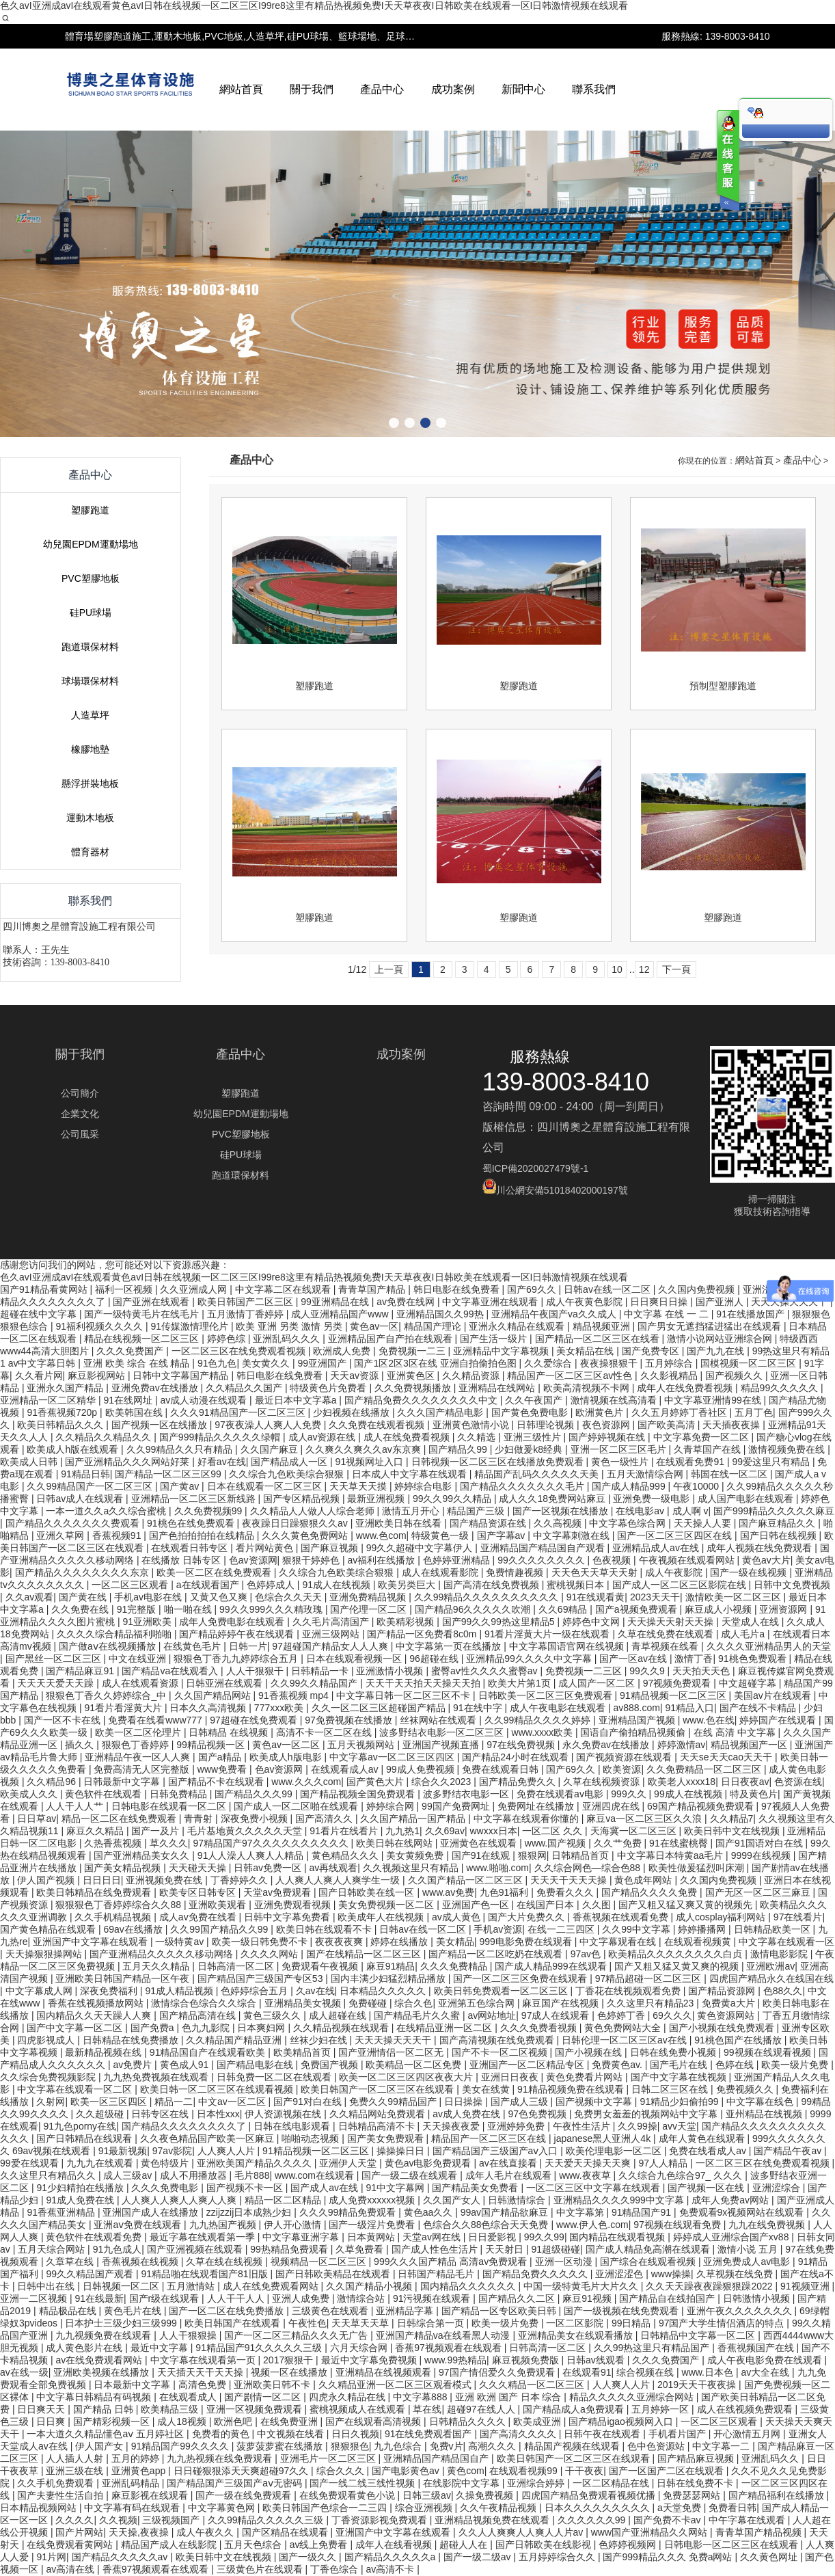 The height and width of the screenshot is (2576, 835). What do you see at coordinates (214, 1695) in the screenshot?
I see `久久国产精品网站` at bounding box center [214, 1695].